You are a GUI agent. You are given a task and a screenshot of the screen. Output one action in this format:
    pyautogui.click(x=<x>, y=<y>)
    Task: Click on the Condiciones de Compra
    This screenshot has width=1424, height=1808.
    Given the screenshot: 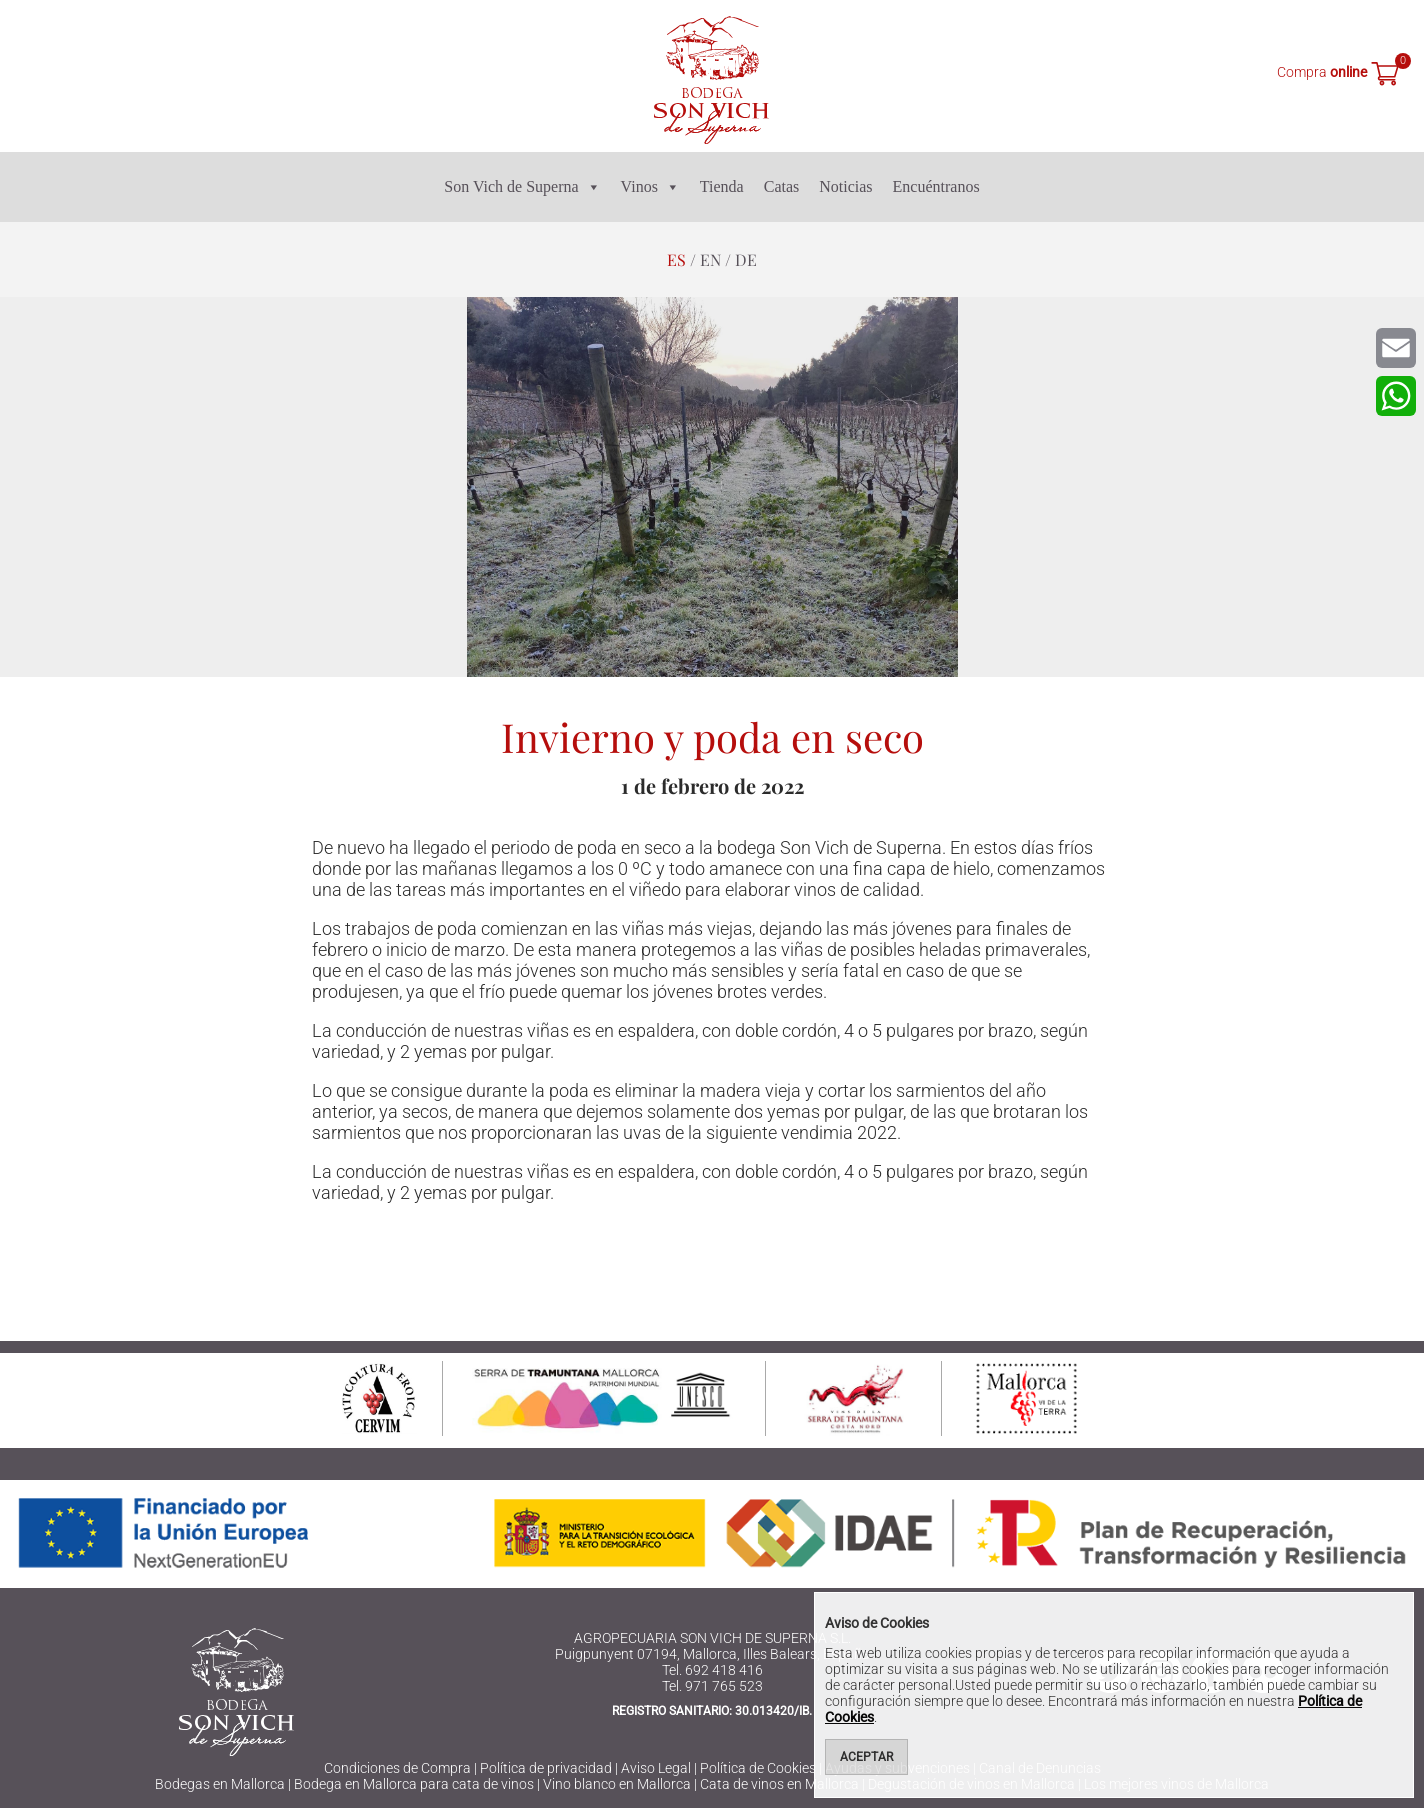 What is the action you would take?
    pyautogui.click(x=397, y=1768)
    